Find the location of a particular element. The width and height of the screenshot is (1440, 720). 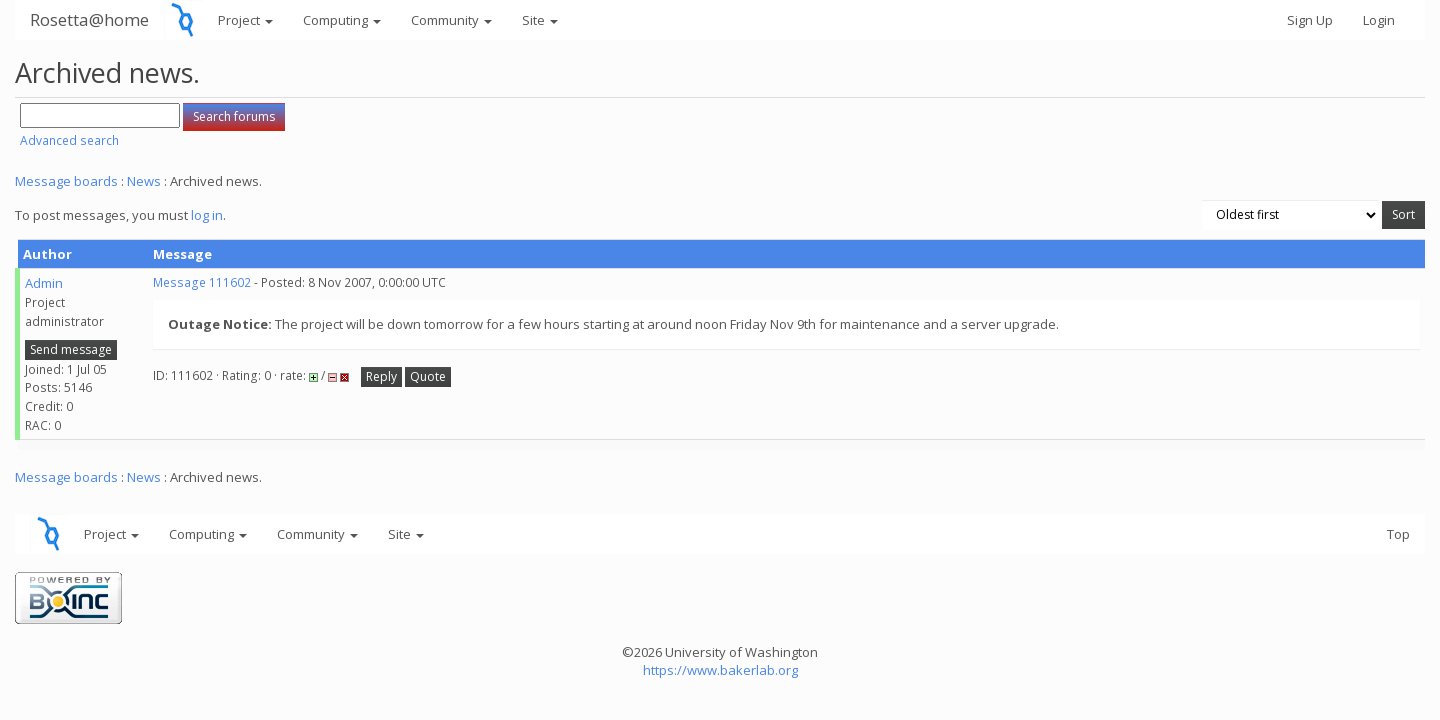

Message boards is located at coordinates (66, 181).